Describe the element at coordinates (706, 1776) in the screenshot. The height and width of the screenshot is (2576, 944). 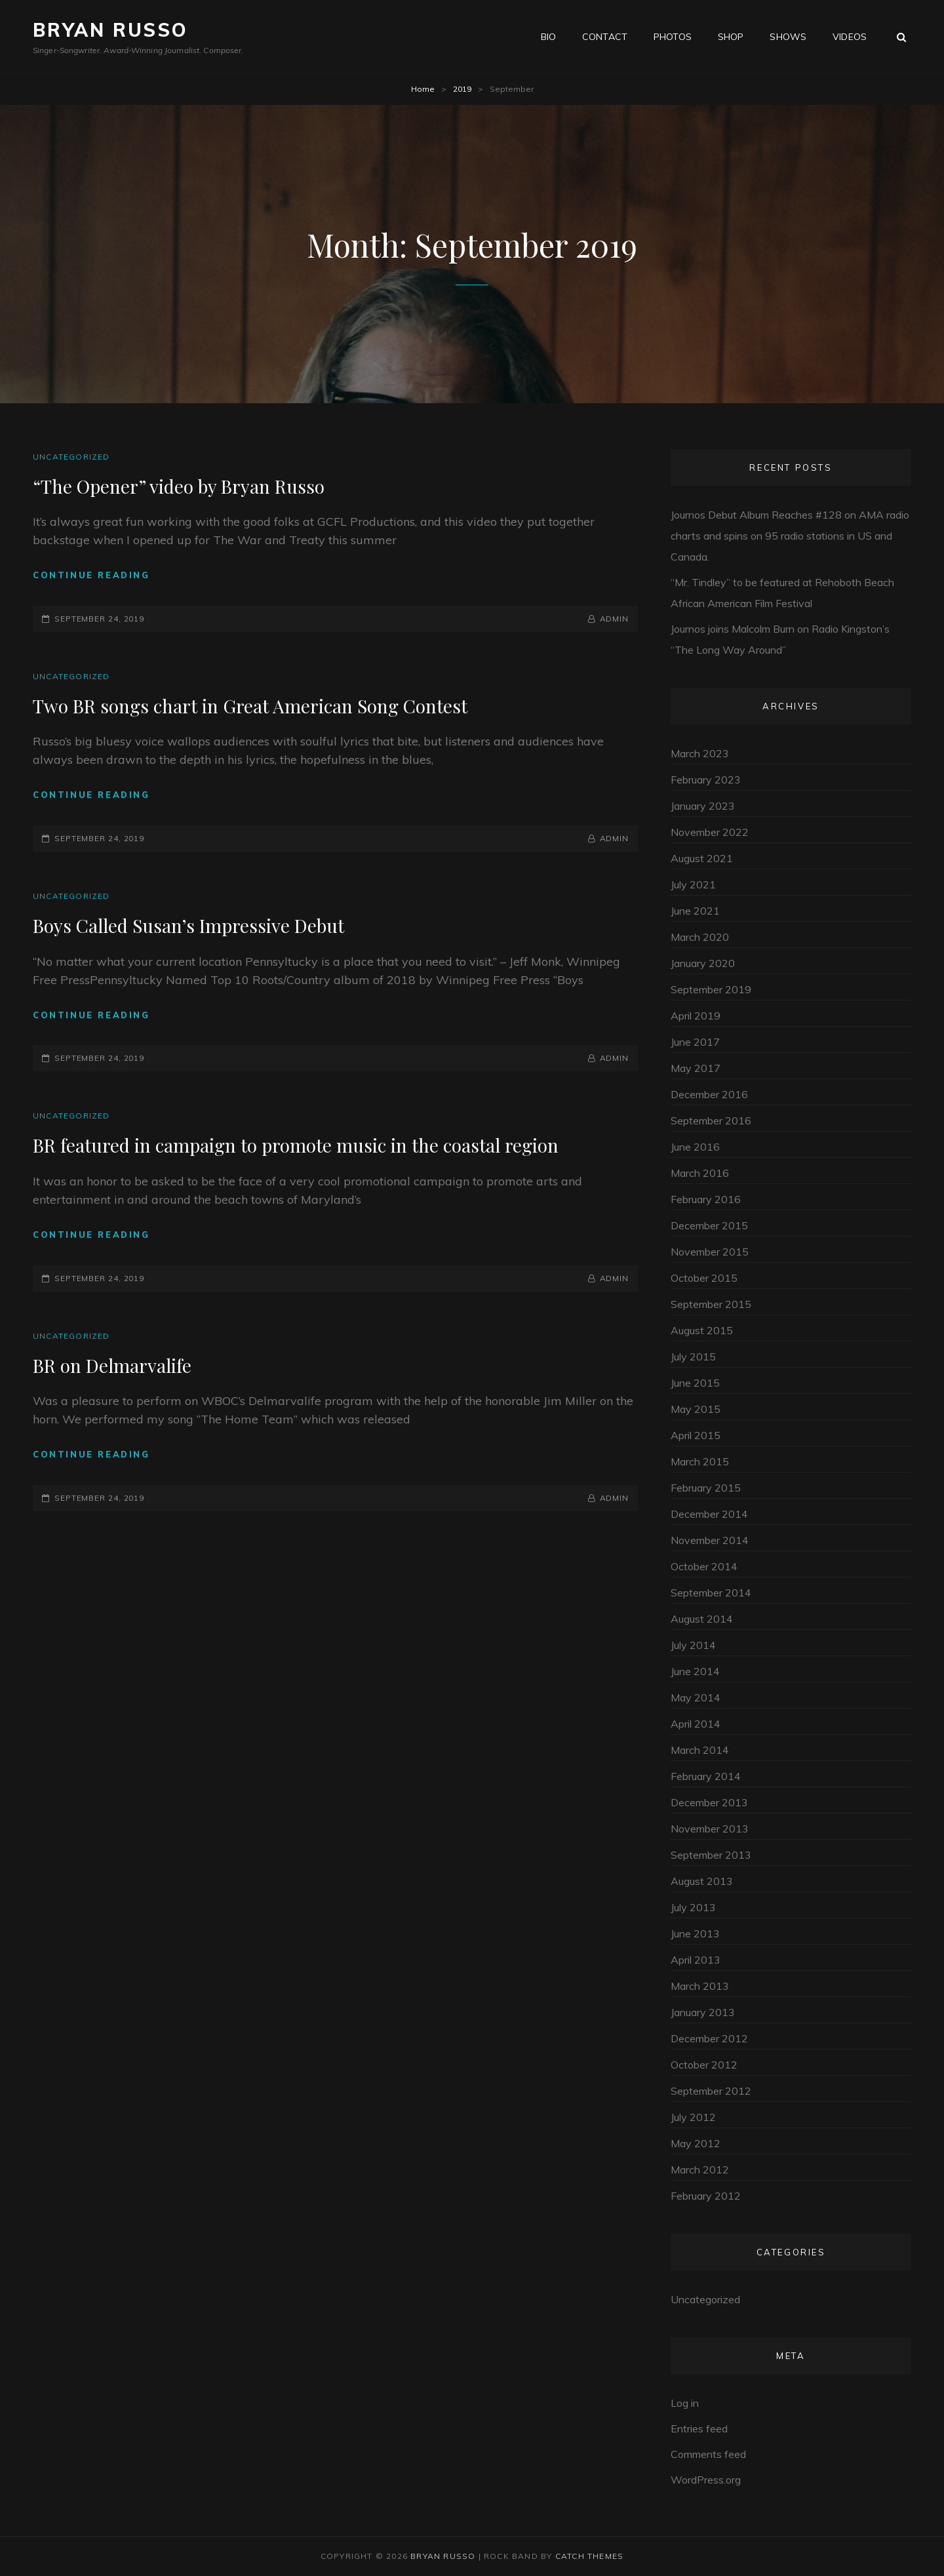
I see `February 2014` at that location.